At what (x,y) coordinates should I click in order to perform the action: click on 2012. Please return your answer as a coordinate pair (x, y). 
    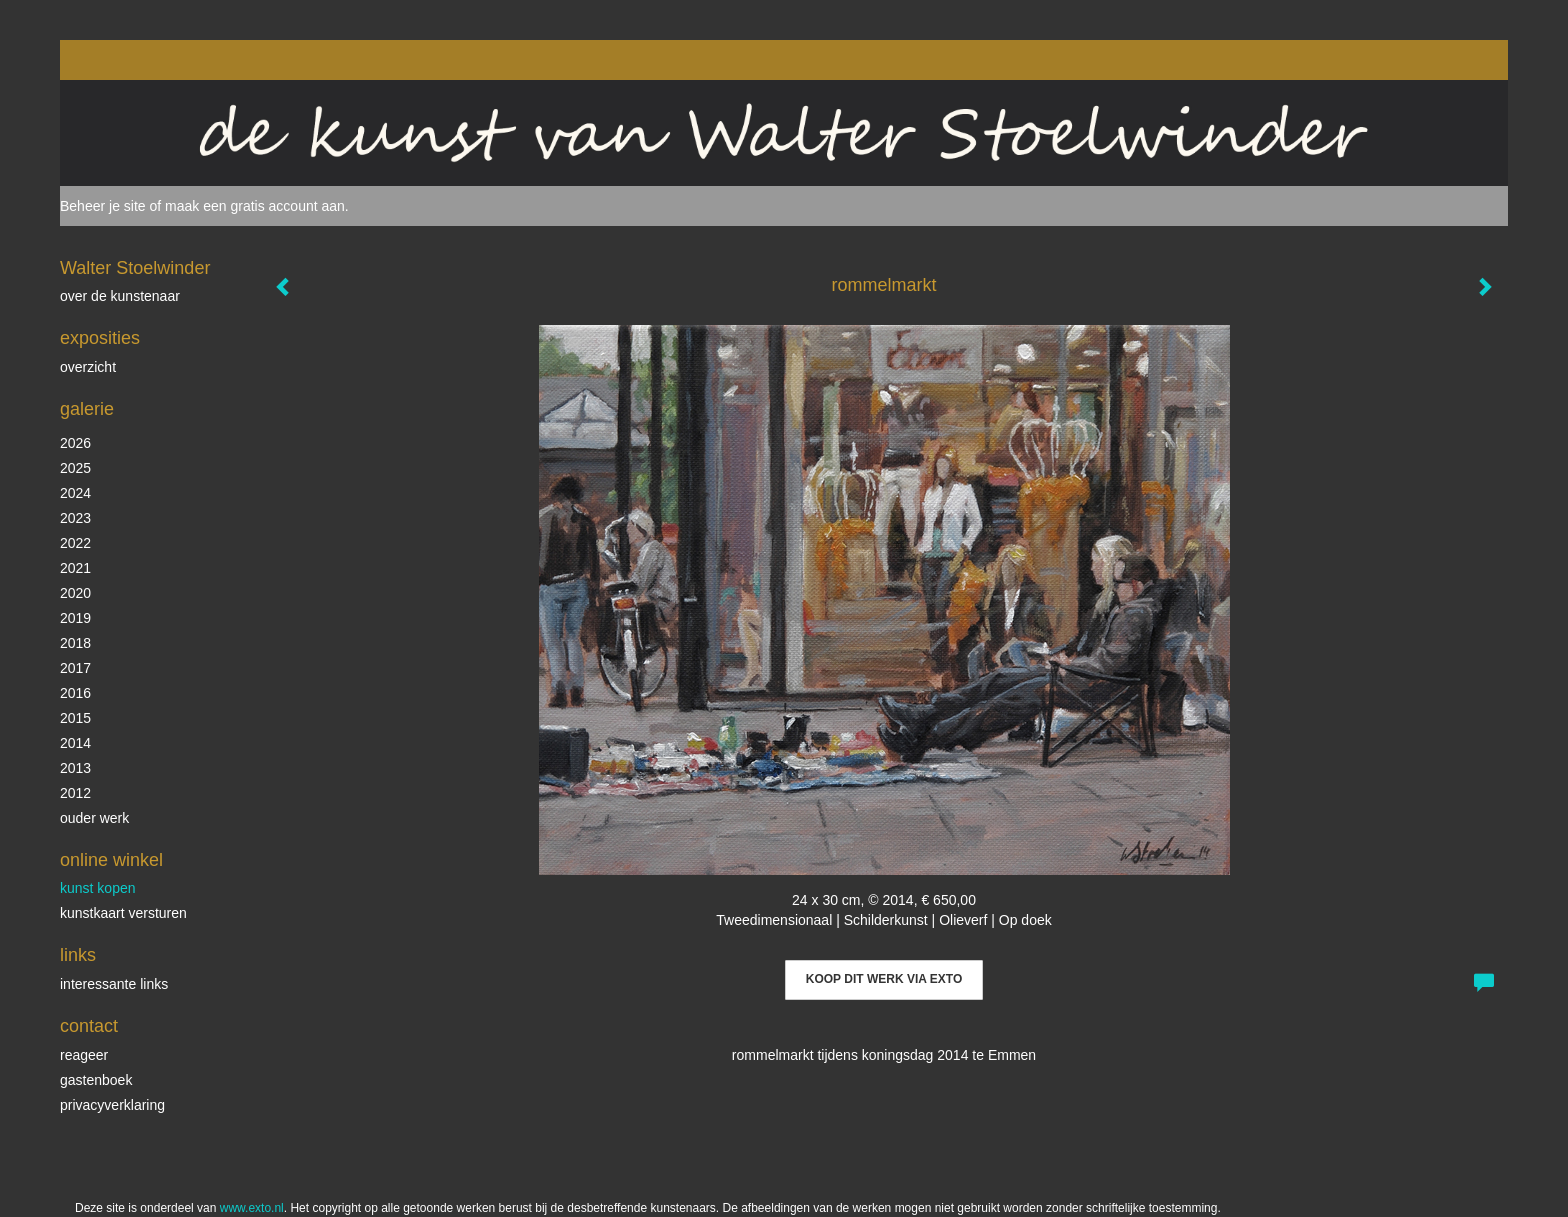
    Looking at the image, I should click on (75, 793).